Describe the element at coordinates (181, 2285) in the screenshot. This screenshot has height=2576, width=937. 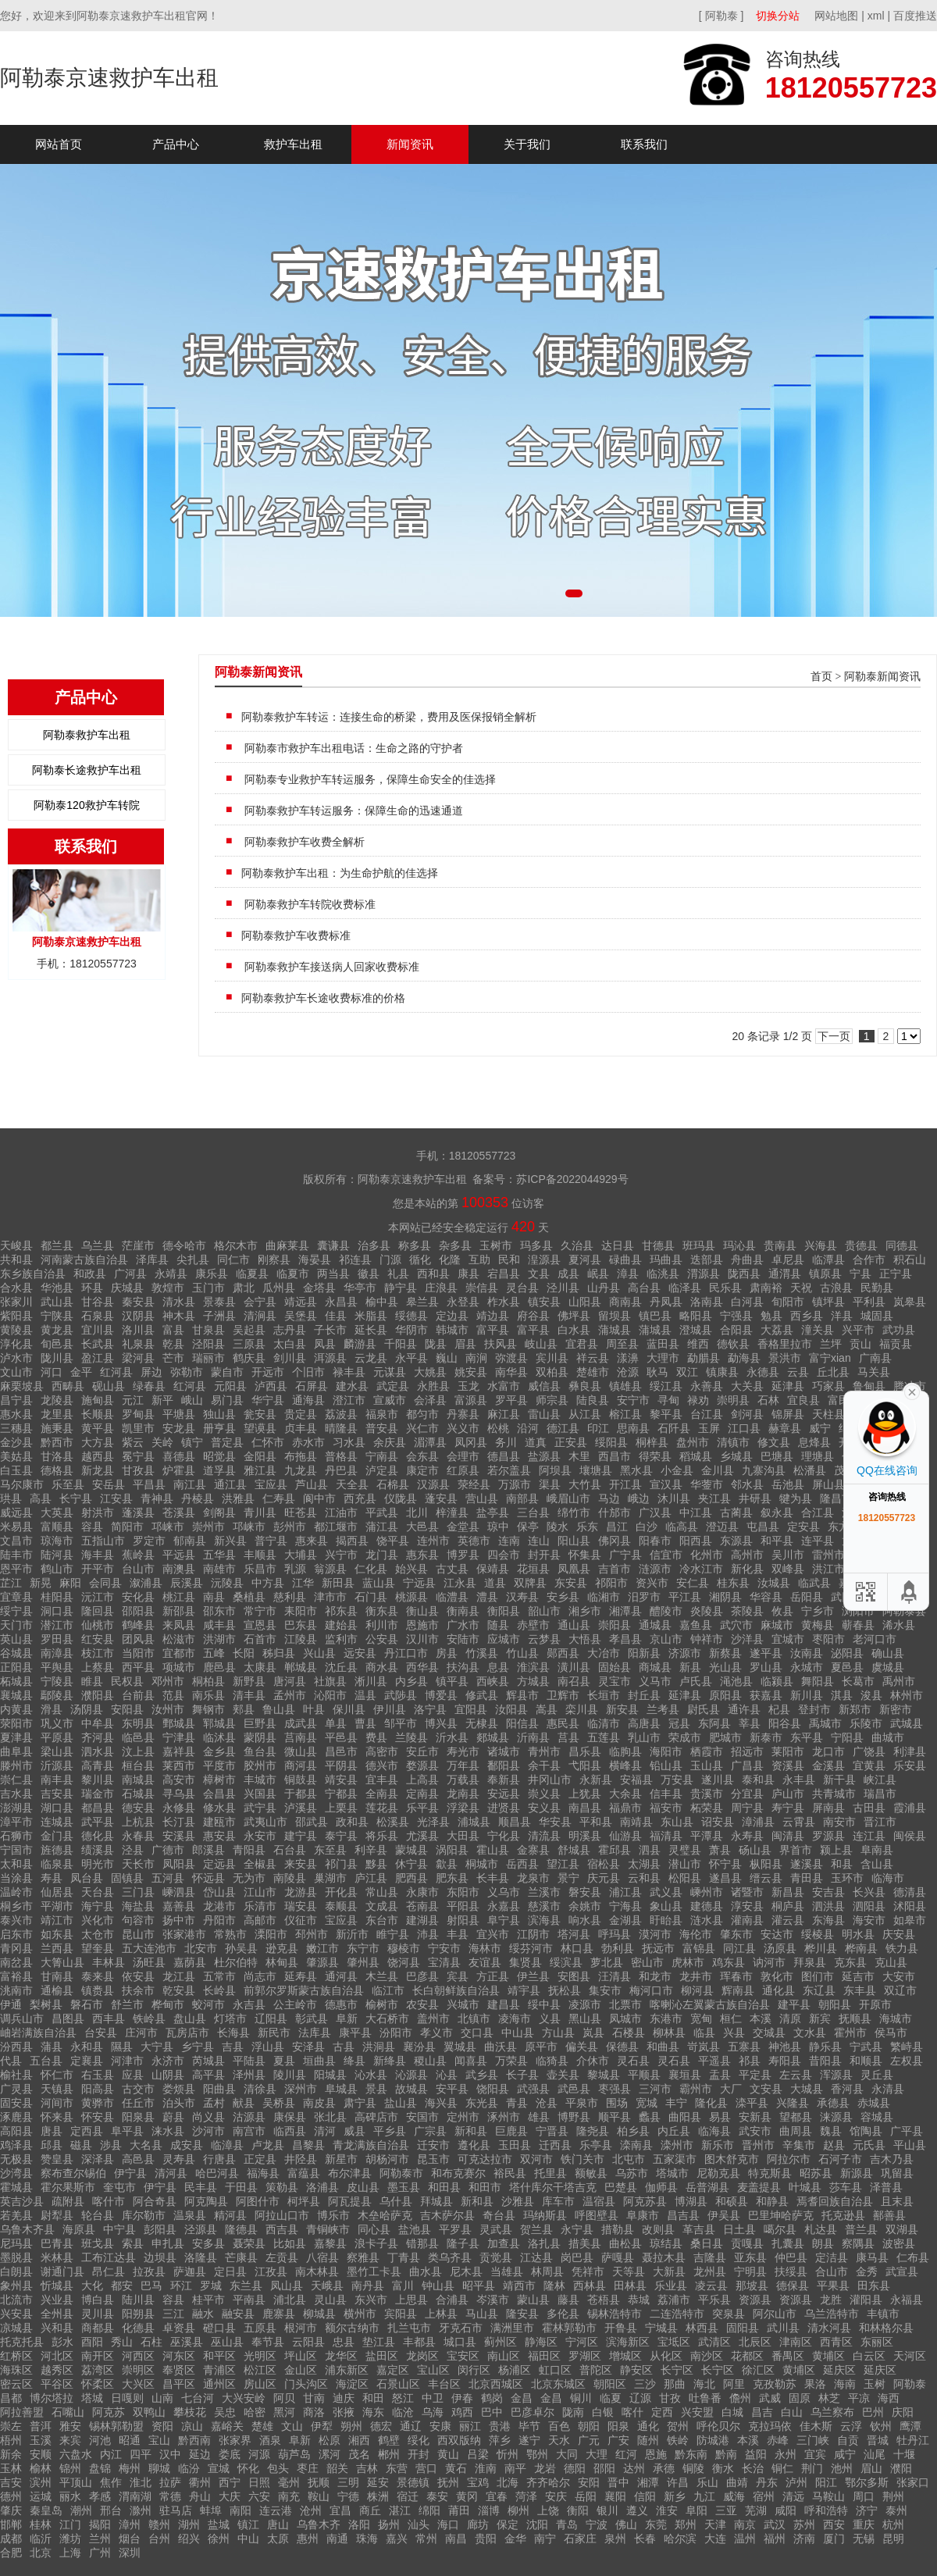
I see `环江` at that location.